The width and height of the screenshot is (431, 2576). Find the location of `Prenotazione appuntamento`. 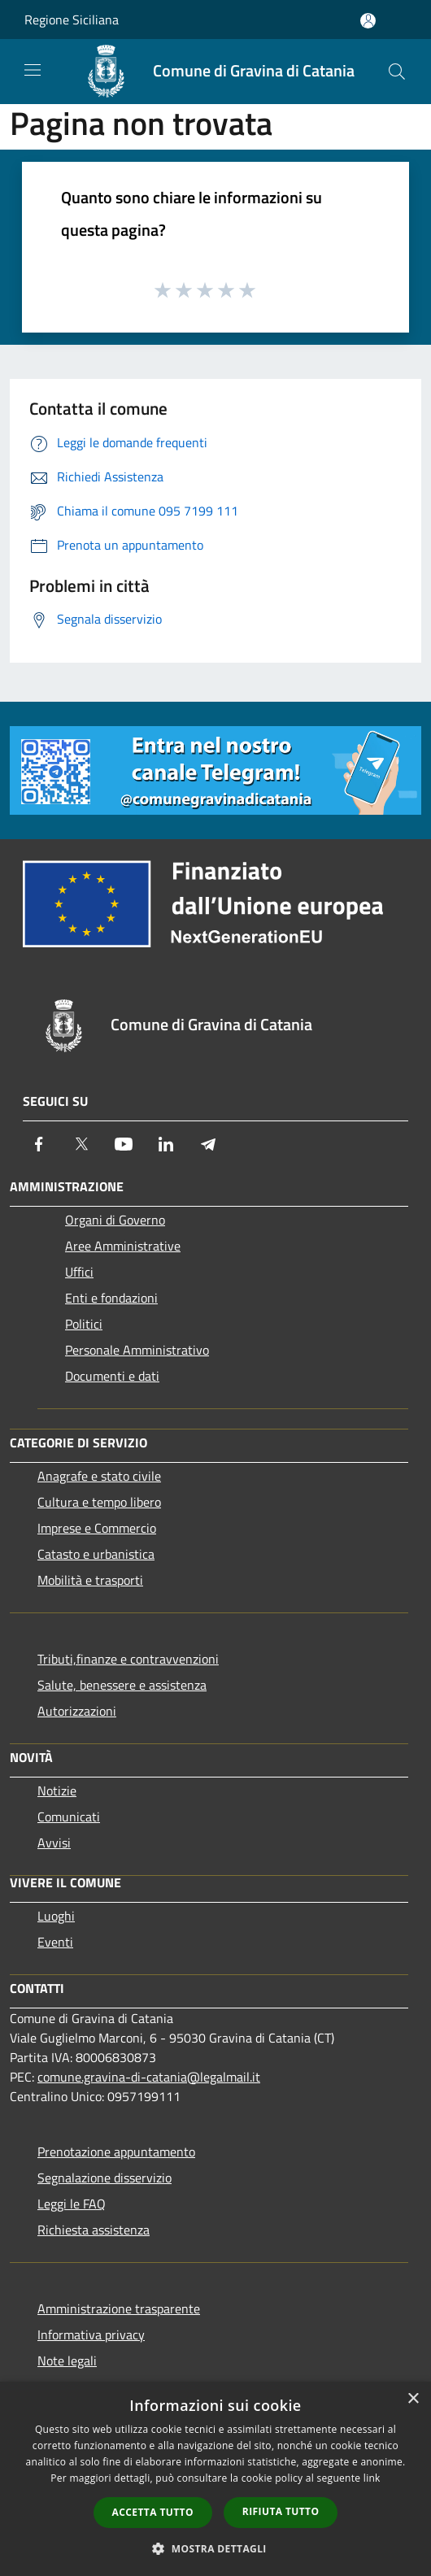

Prenotazione appuntamento is located at coordinates (116, 2151).